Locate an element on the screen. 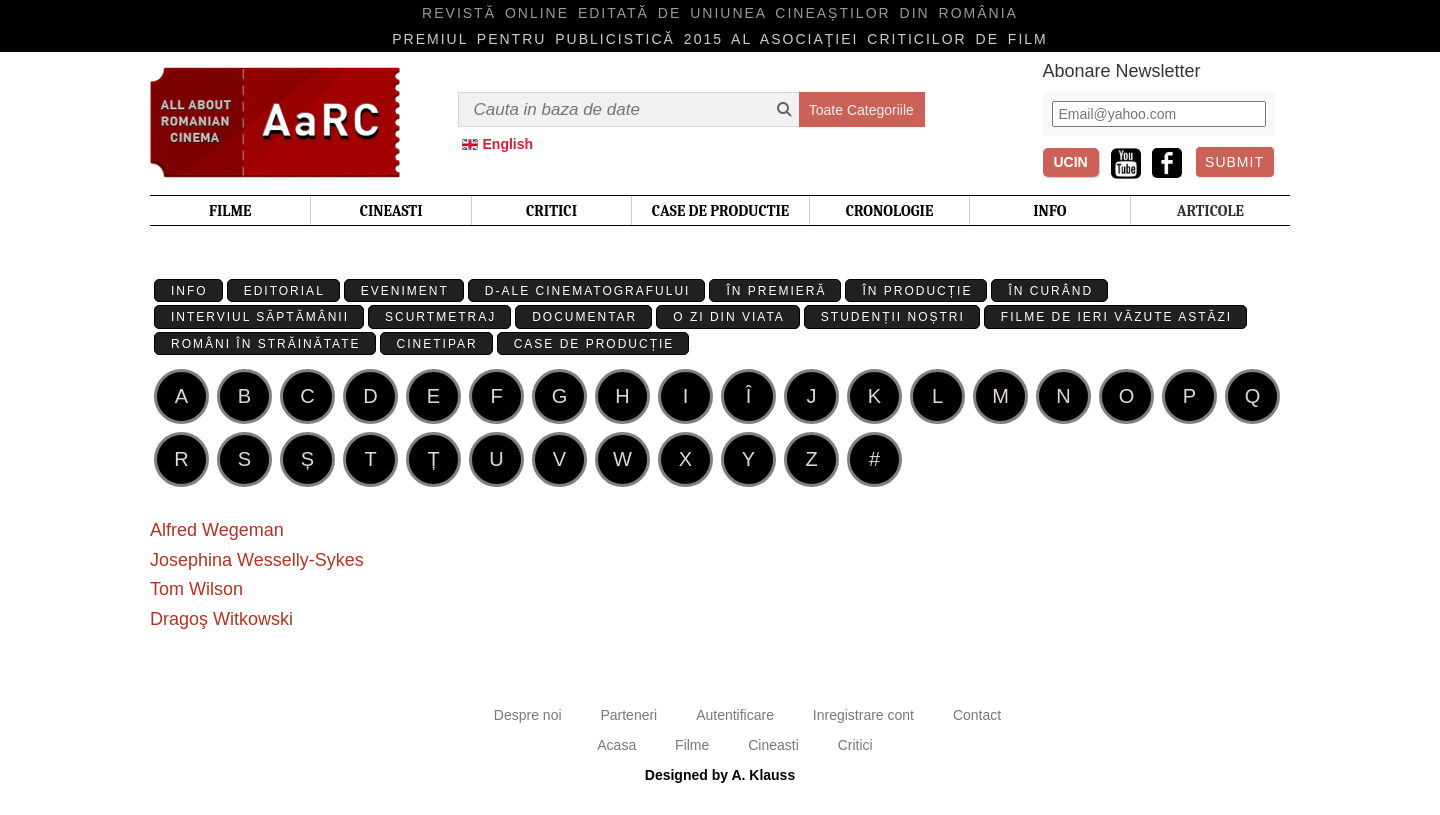 This screenshot has width=1440, height=815. Despre noi is located at coordinates (528, 715).